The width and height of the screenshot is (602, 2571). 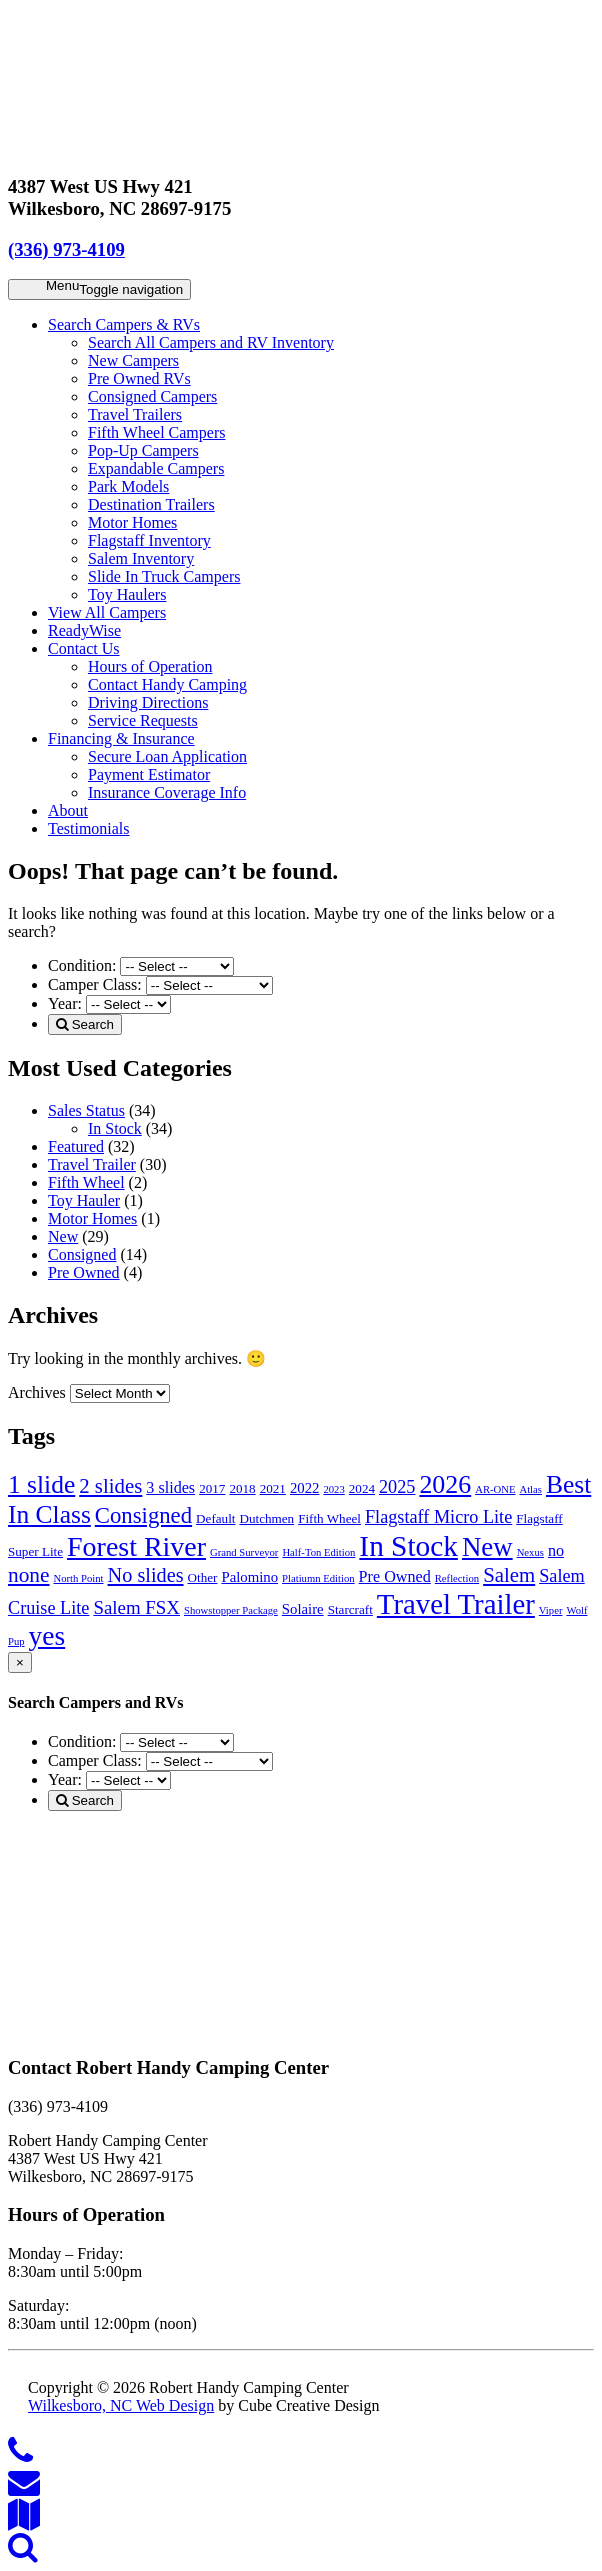 What do you see at coordinates (132, 522) in the screenshot?
I see `Motor Homes` at bounding box center [132, 522].